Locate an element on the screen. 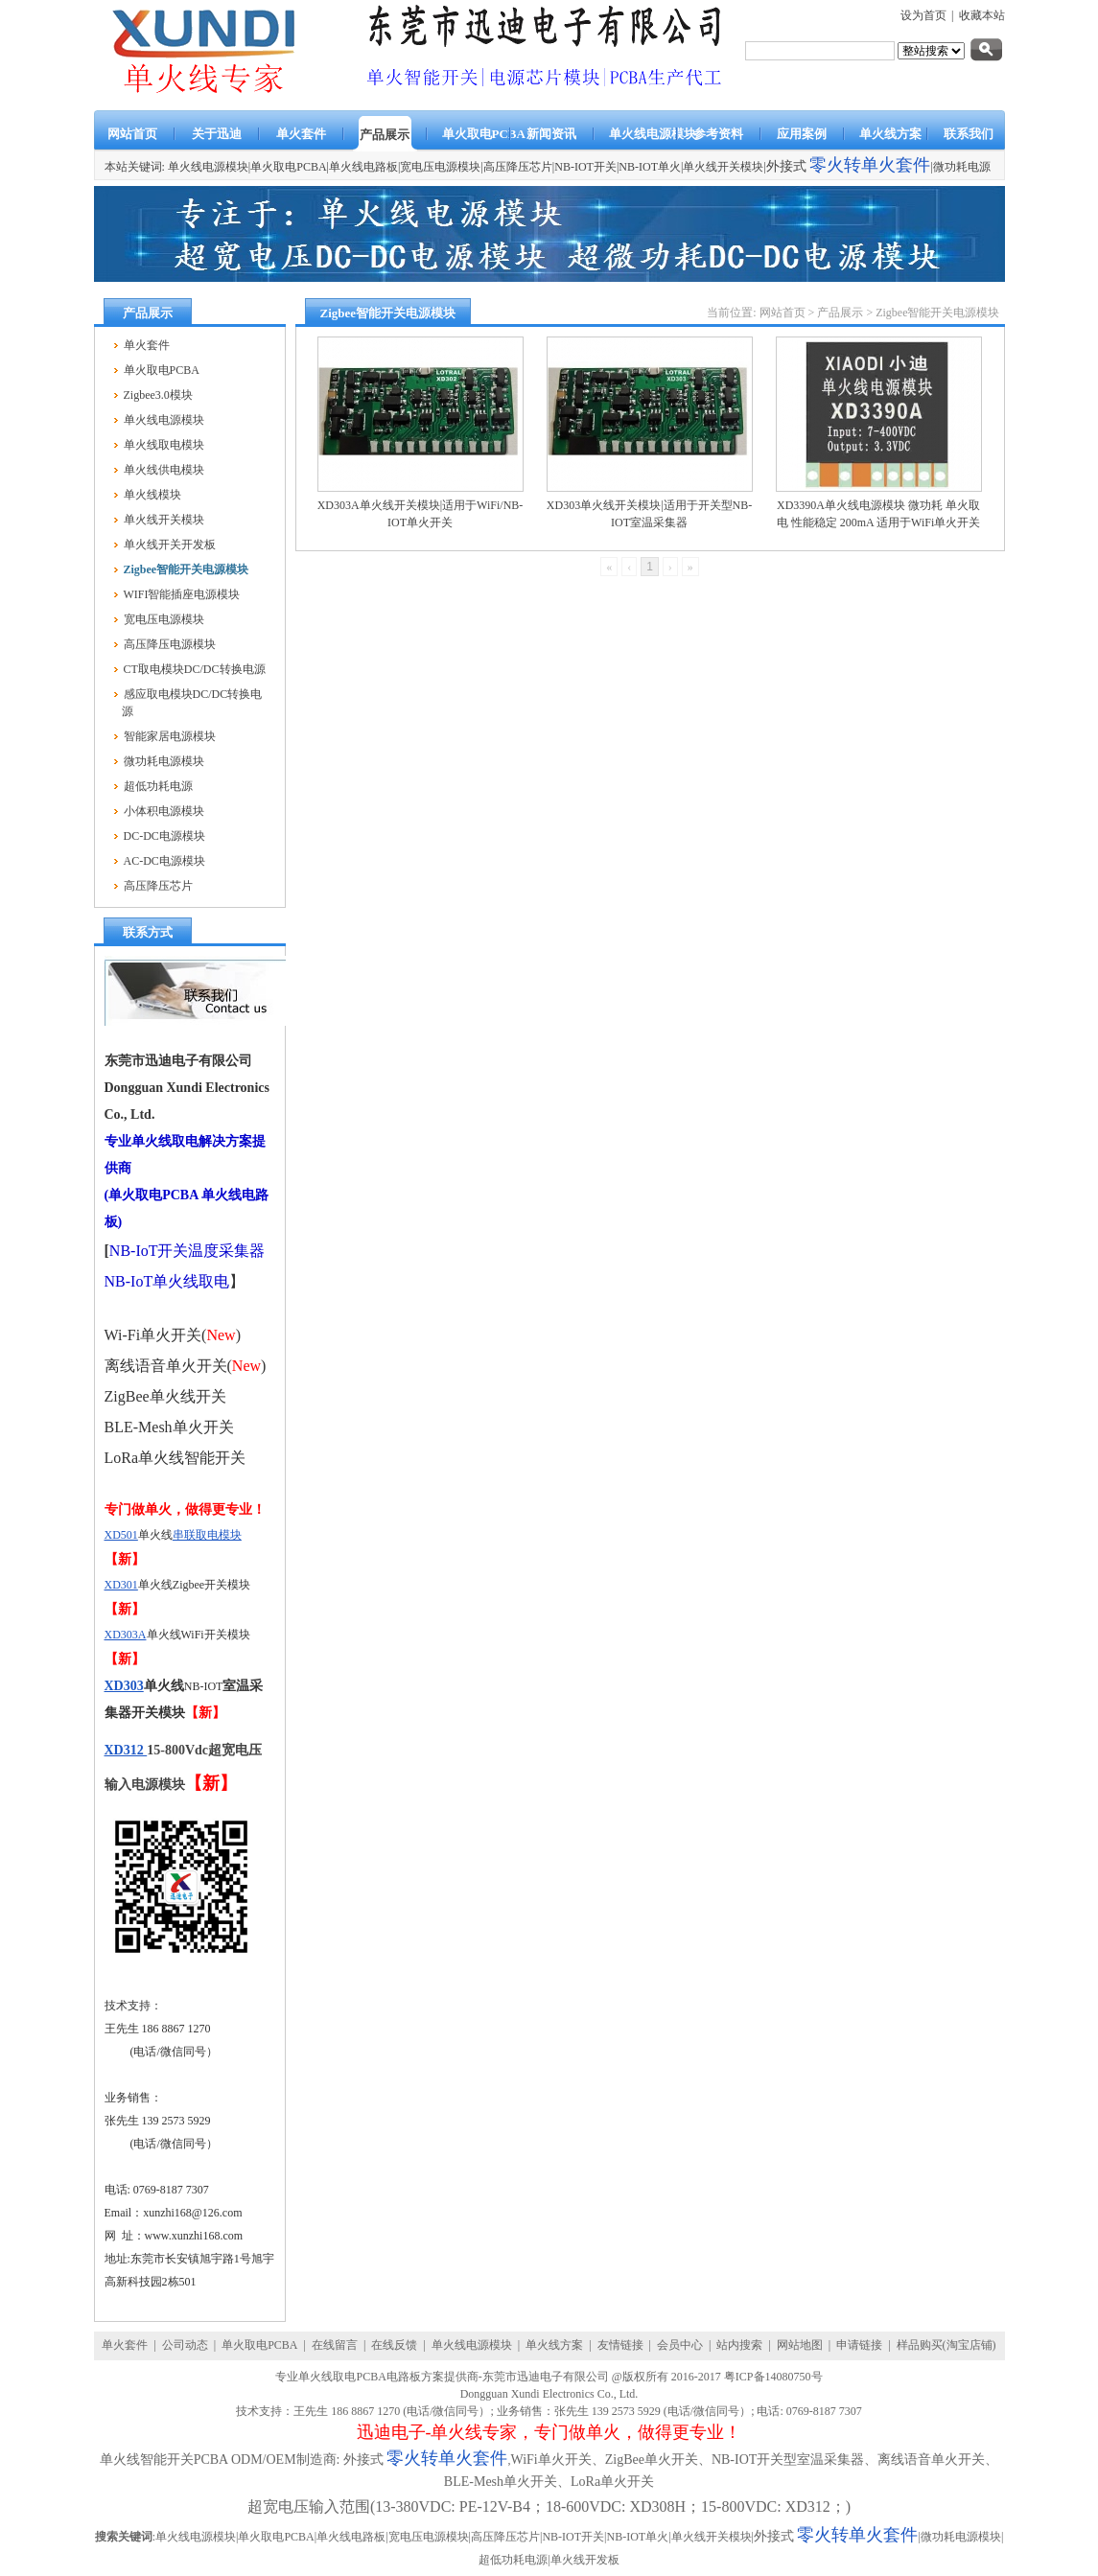  单火线开发板 is located at coordinates (584, 2559).